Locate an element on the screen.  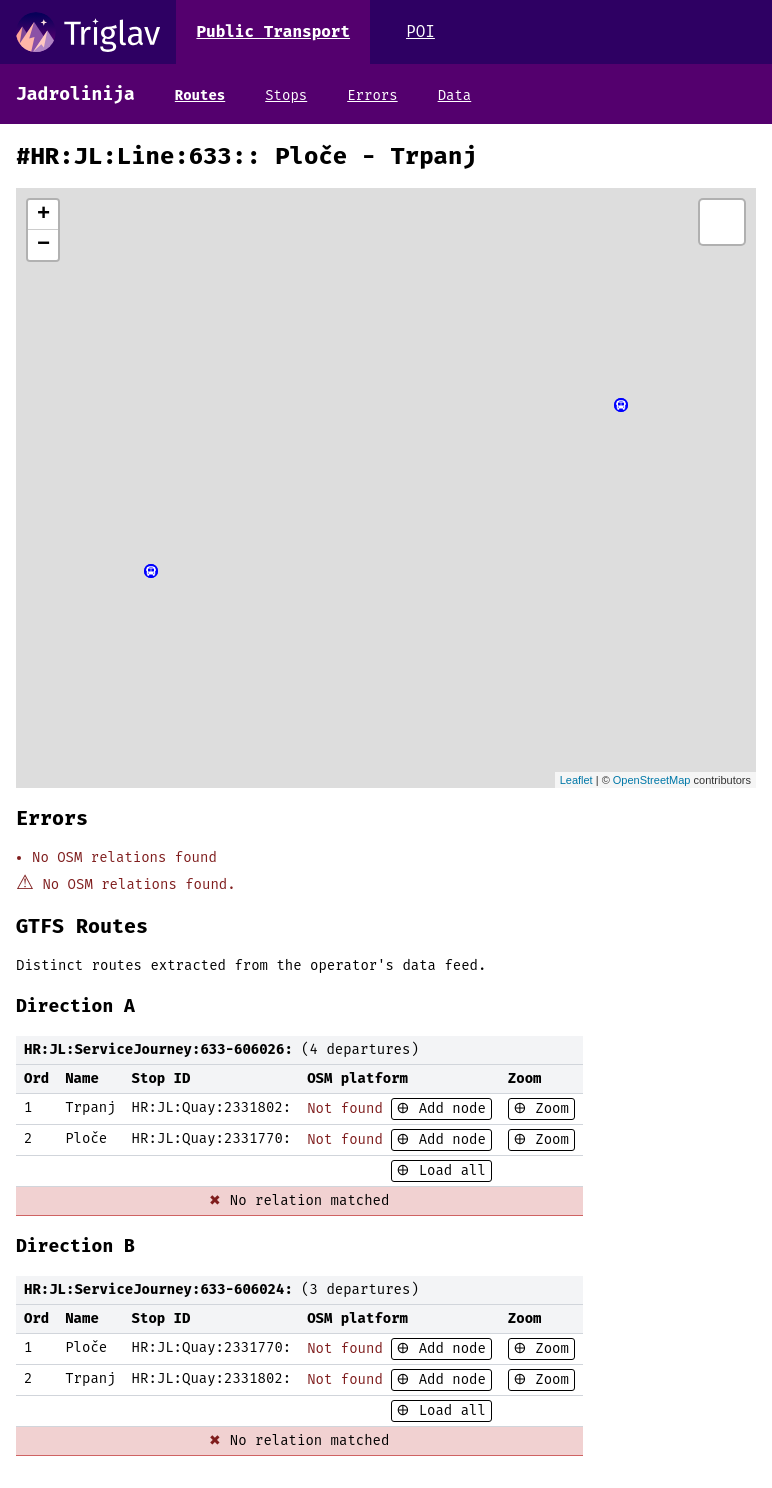
Routes is located at coordinates (200, 95).